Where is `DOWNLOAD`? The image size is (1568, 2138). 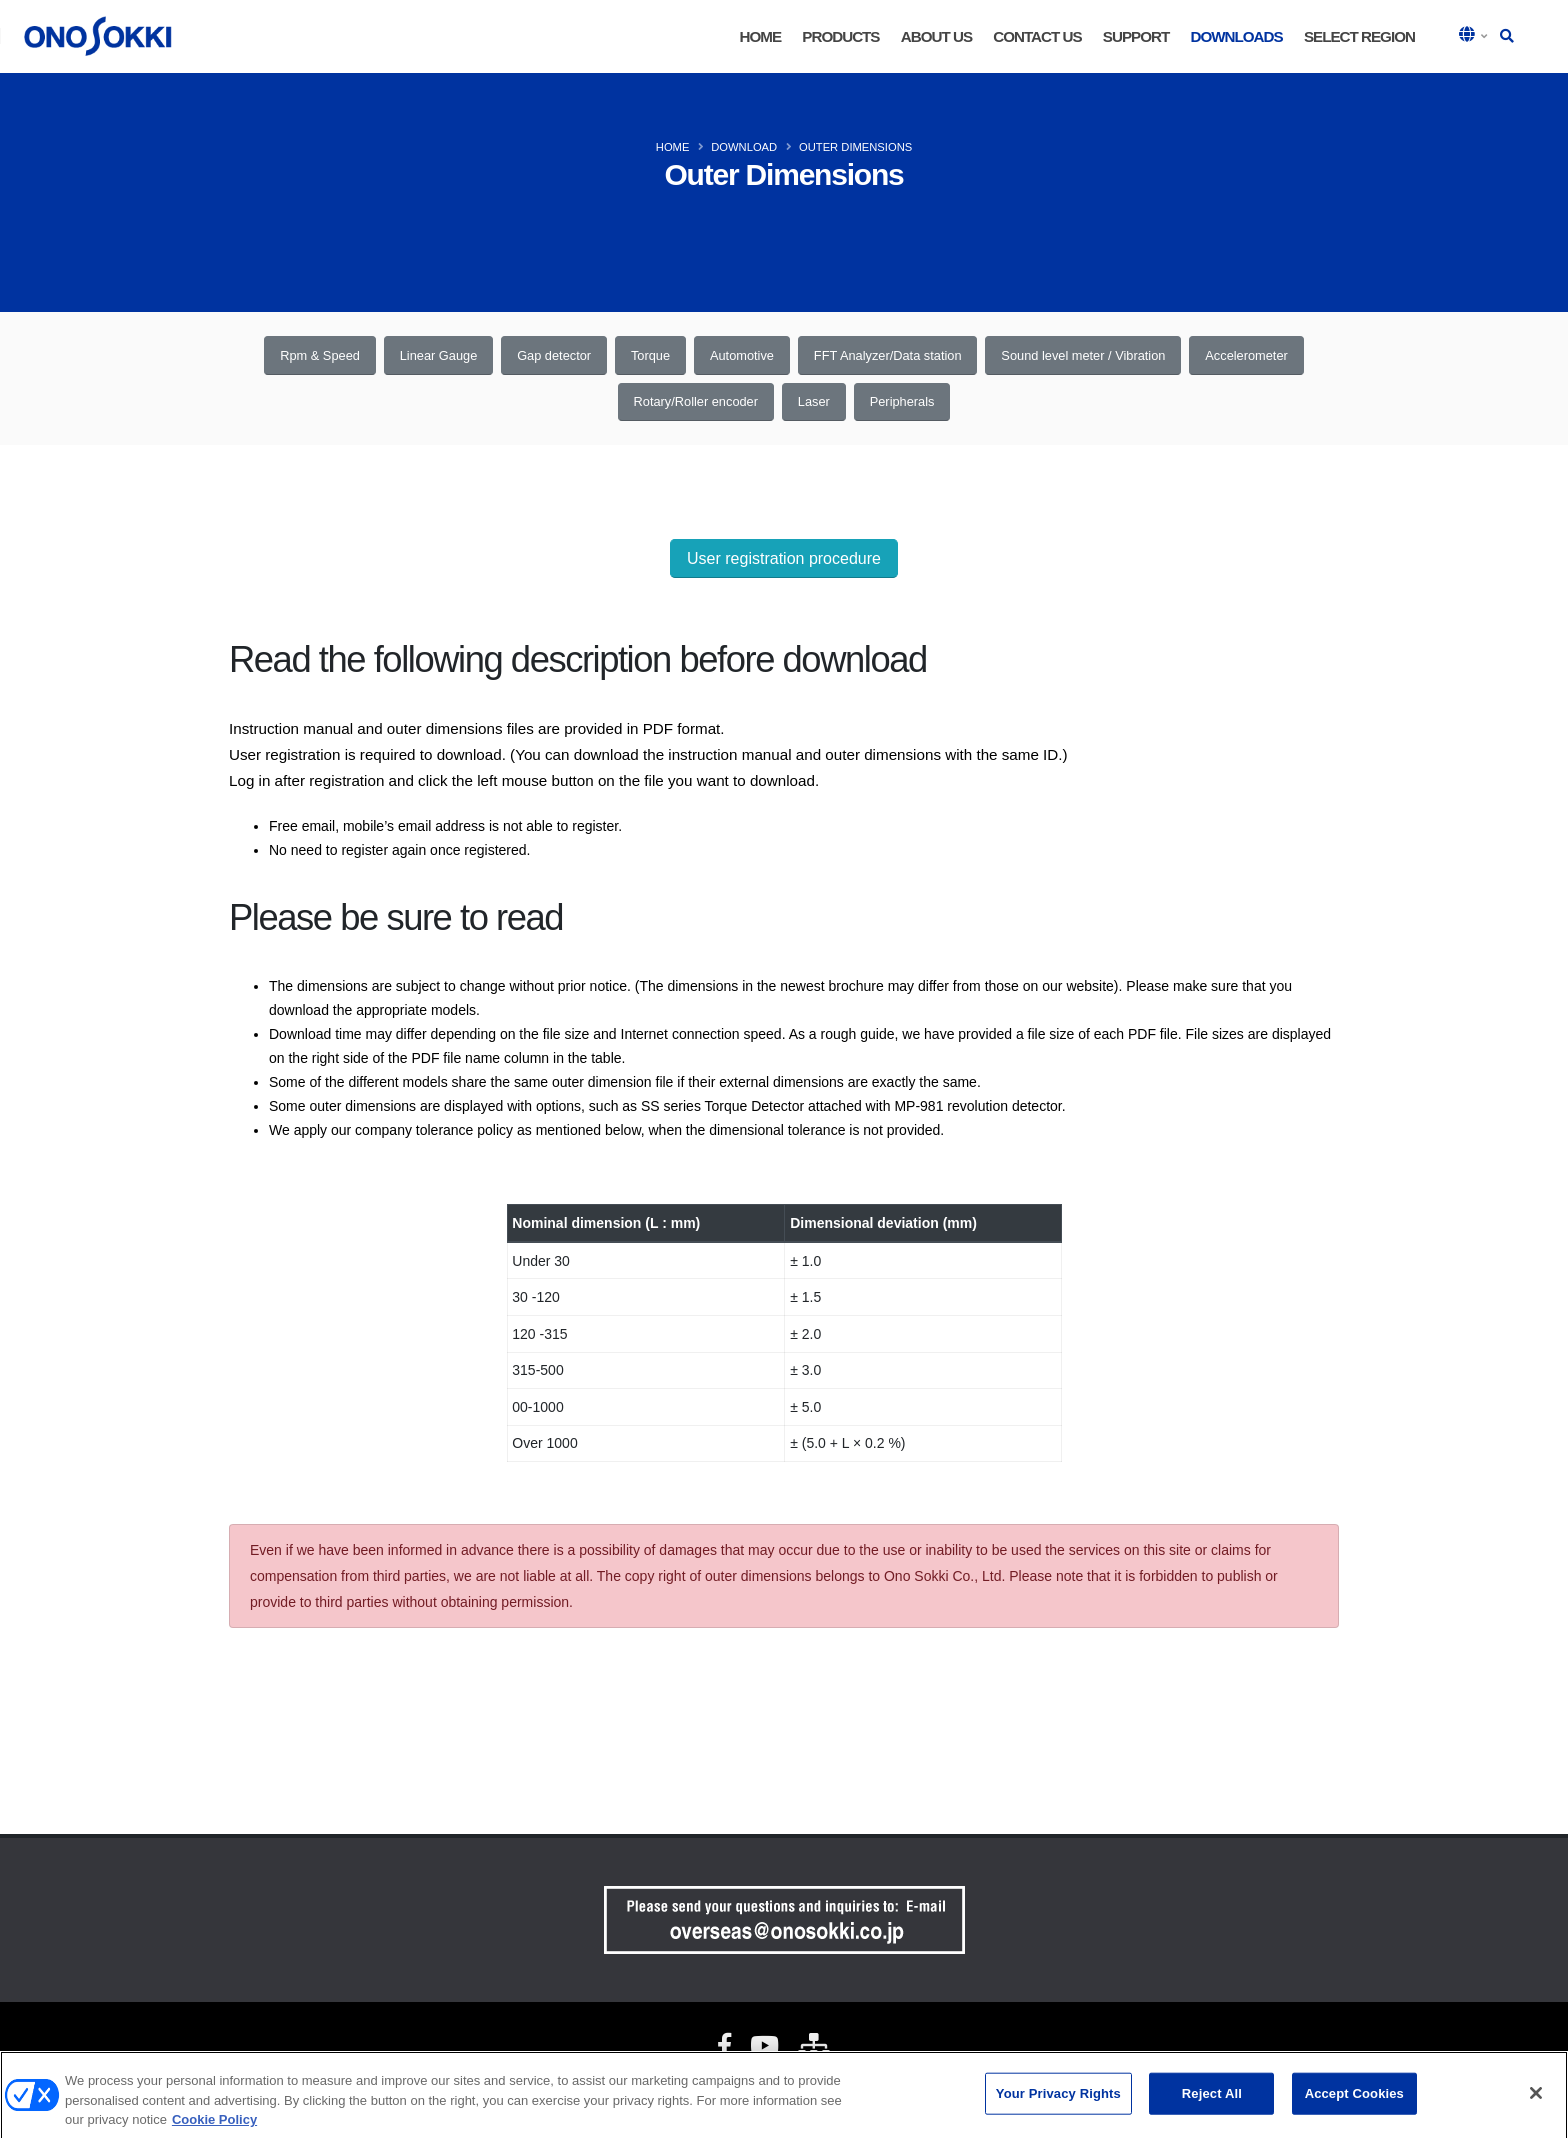 DOWNLOAD is located at coordinates (744, 147).